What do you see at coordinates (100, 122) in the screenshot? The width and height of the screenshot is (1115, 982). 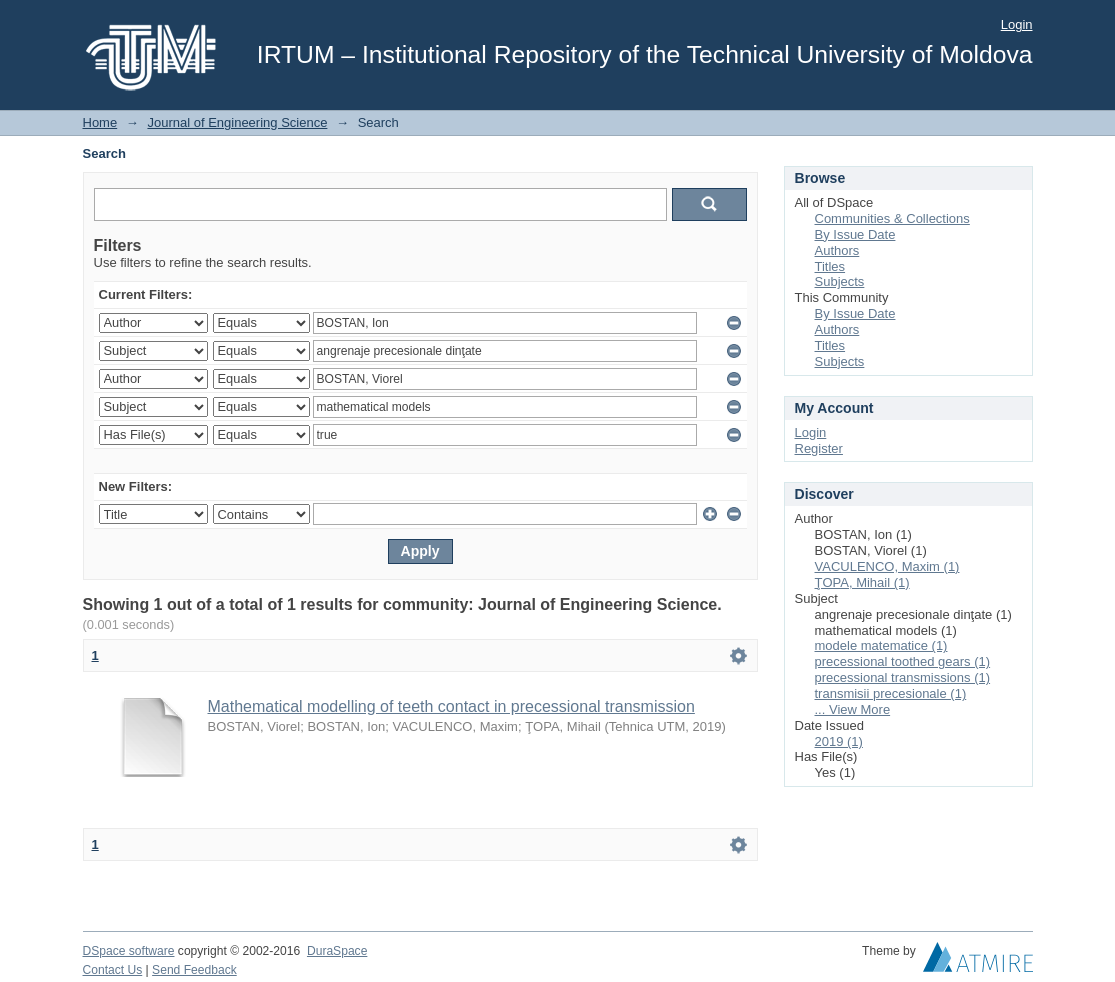 I see `Home` at bounding box center [100, 122].